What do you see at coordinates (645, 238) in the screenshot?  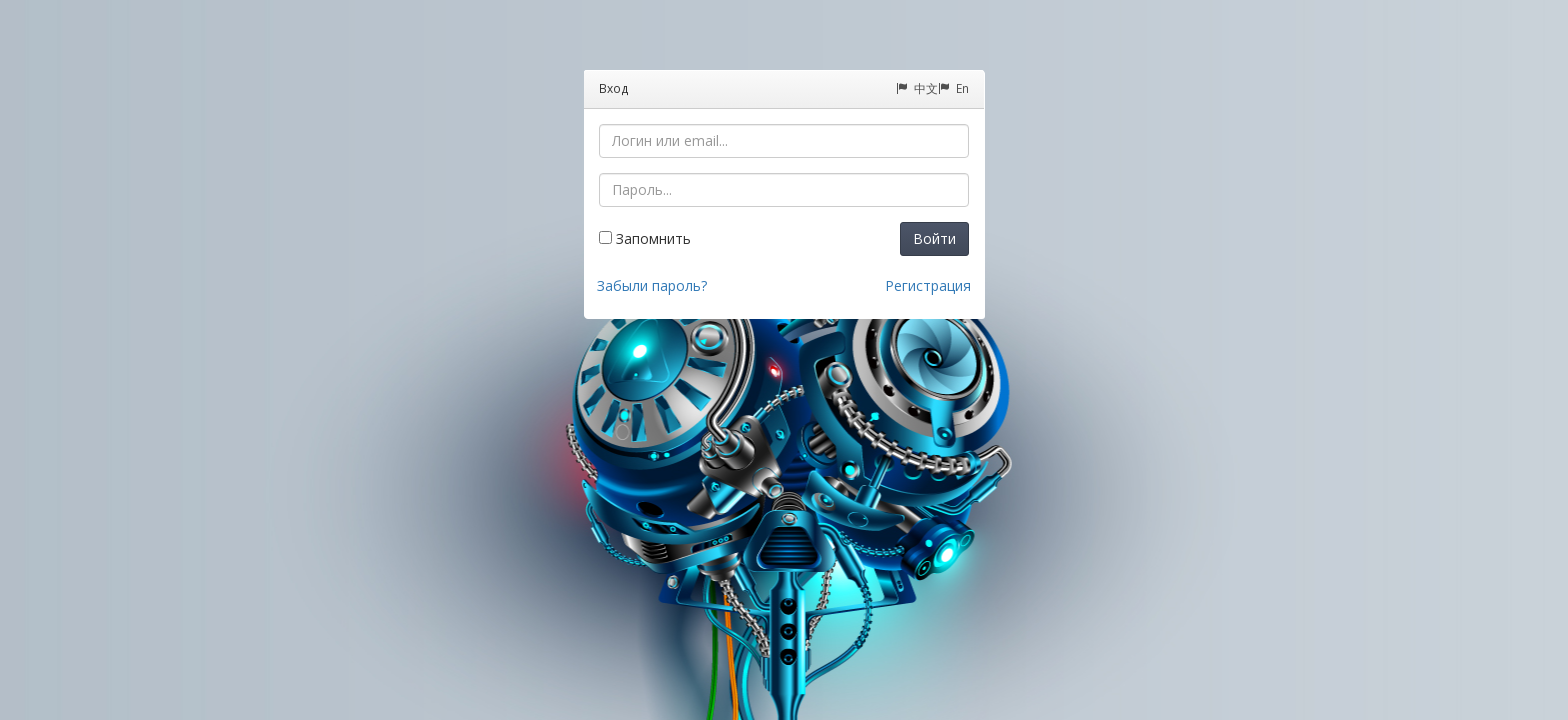 I see `Запомнить` at bounding box center [645, 238].